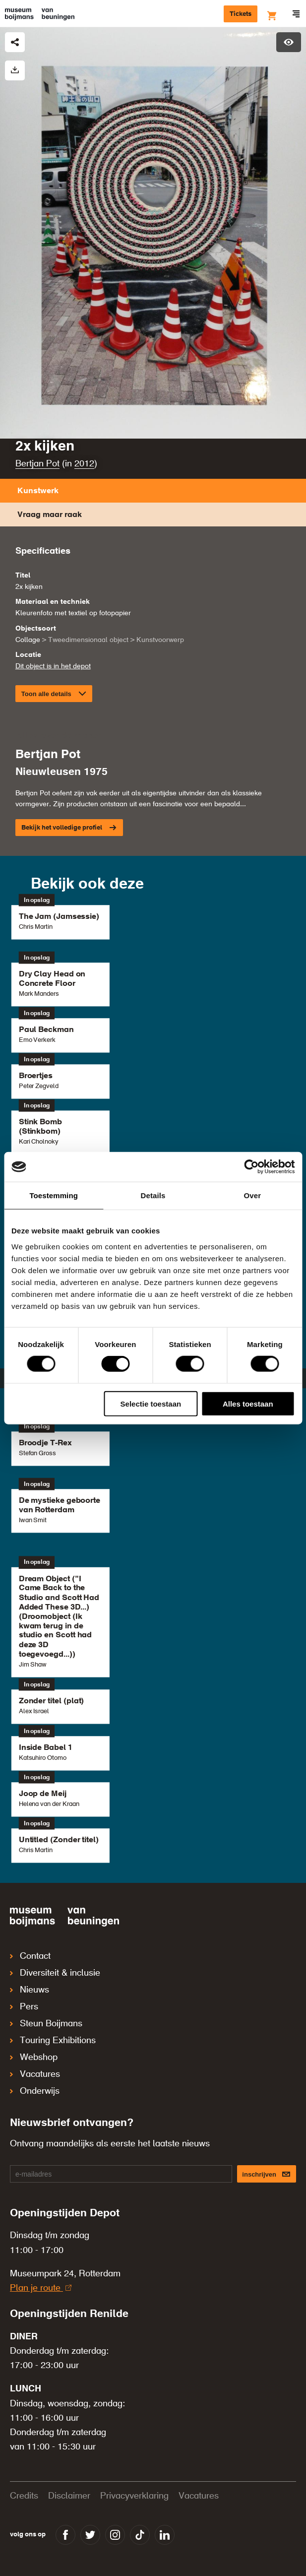  I want to click on Dit object is in het depot, so click(53, 666).